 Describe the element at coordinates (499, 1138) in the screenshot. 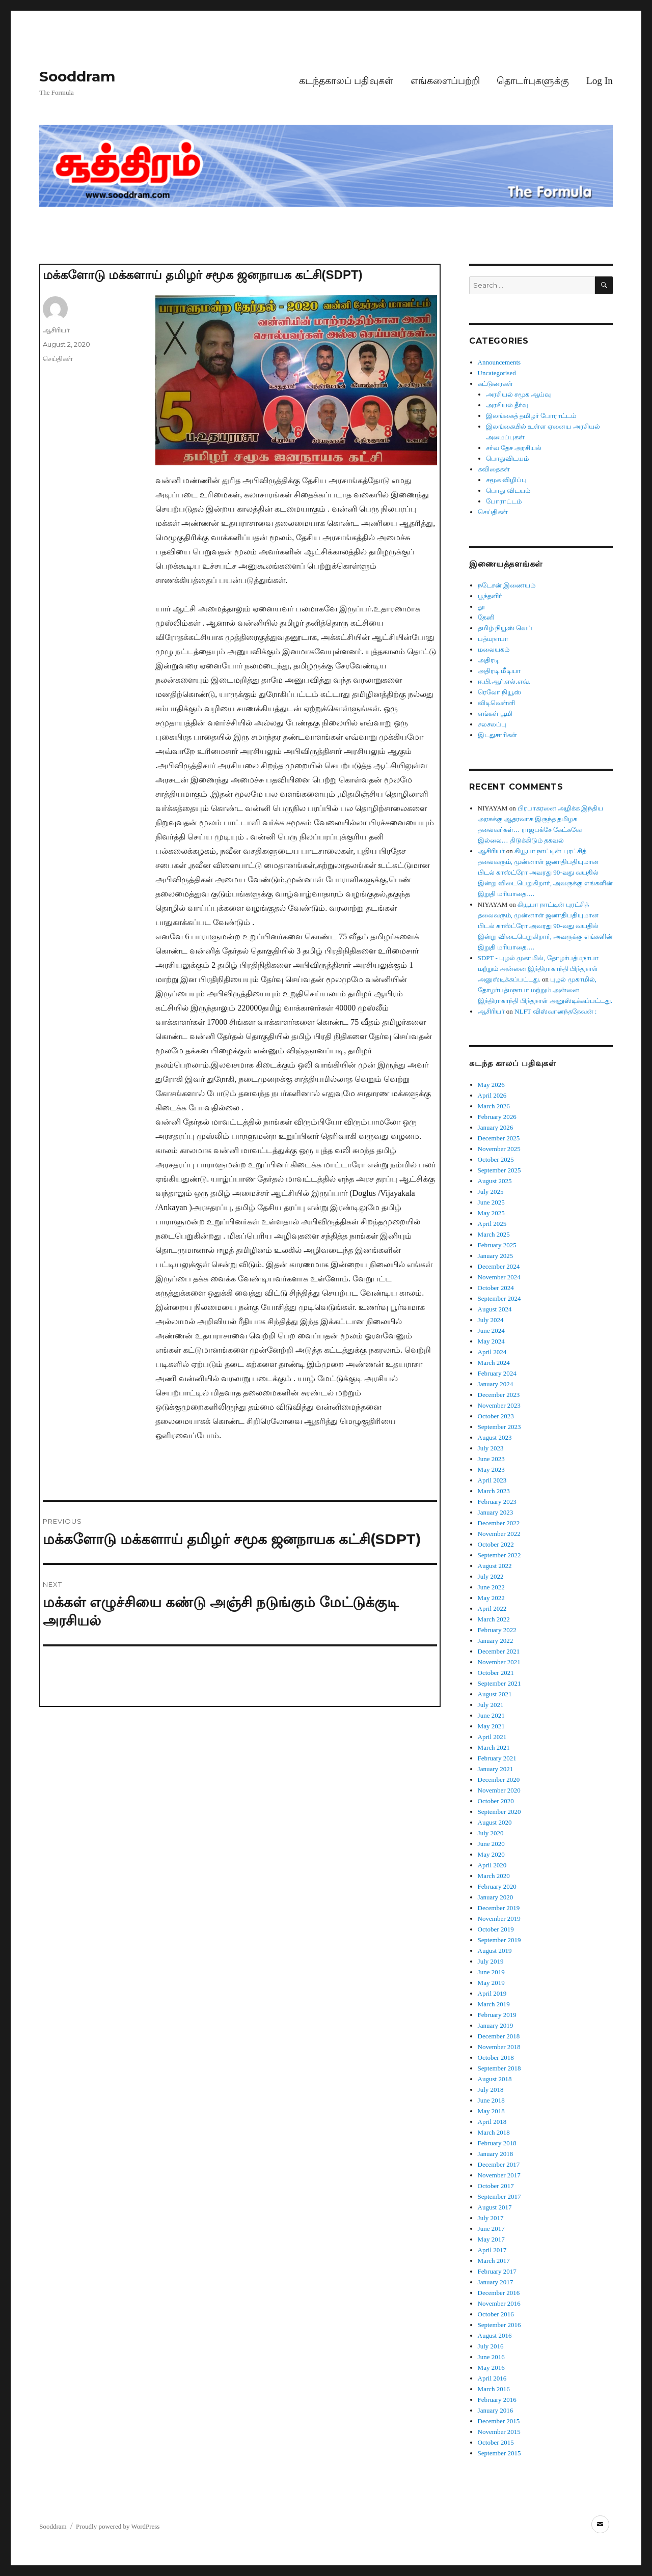

I see `December 2025` at that location.